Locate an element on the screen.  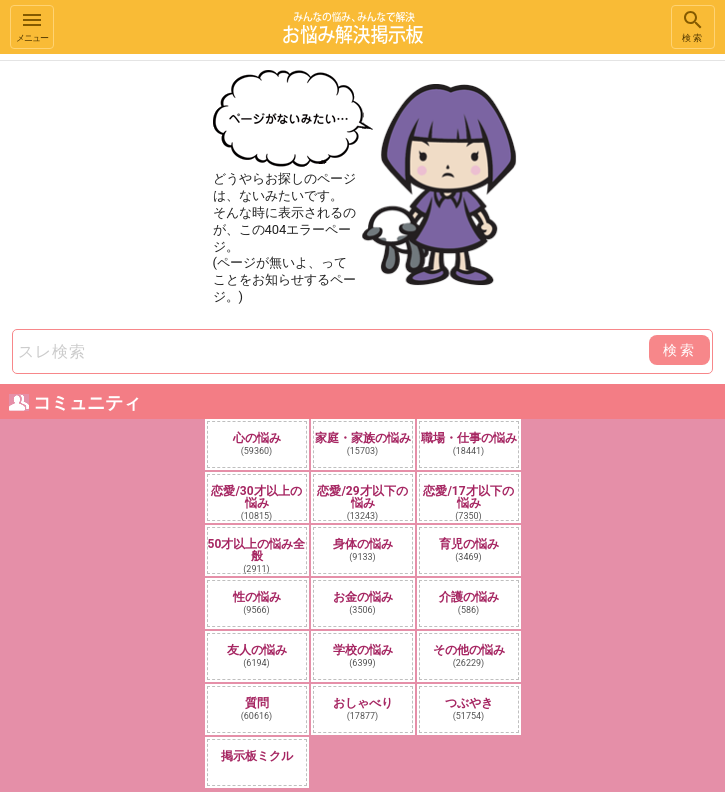
恋愛/29才以下の悩み is located at coordinates (362, 502).